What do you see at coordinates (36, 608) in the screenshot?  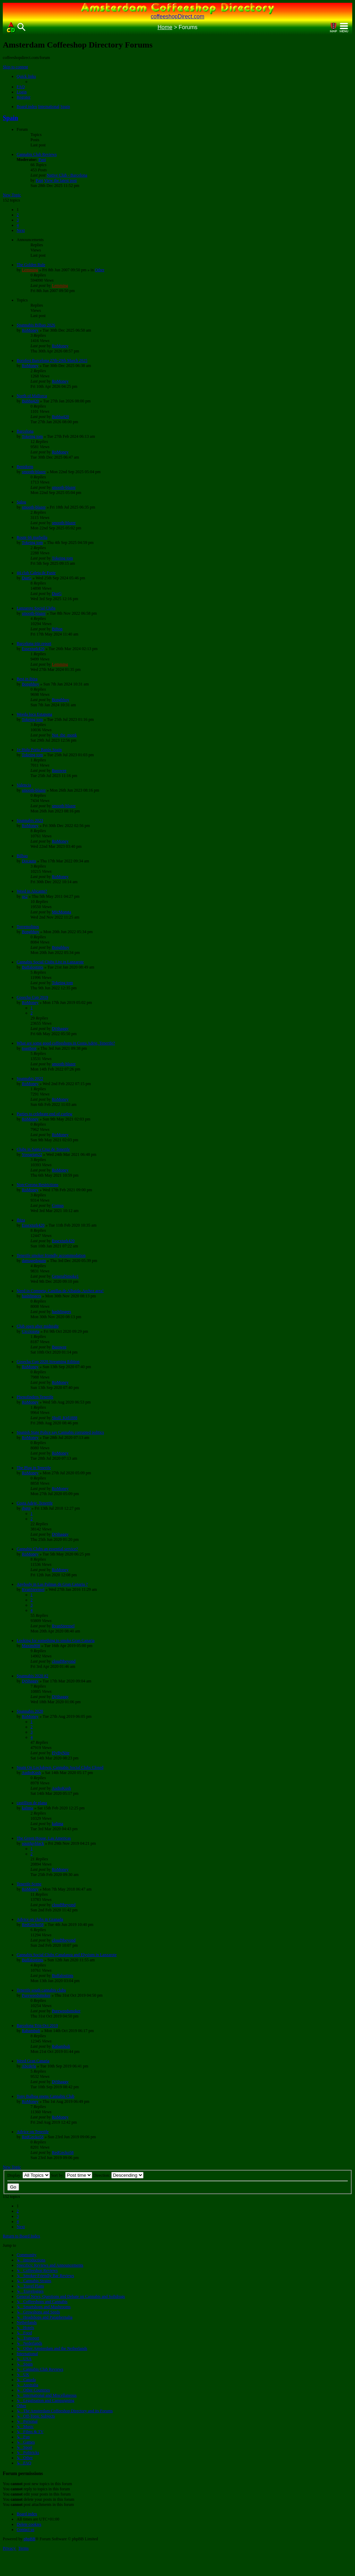 I see `Lanzarote Social Clubs` at bounding box center [36, 608].